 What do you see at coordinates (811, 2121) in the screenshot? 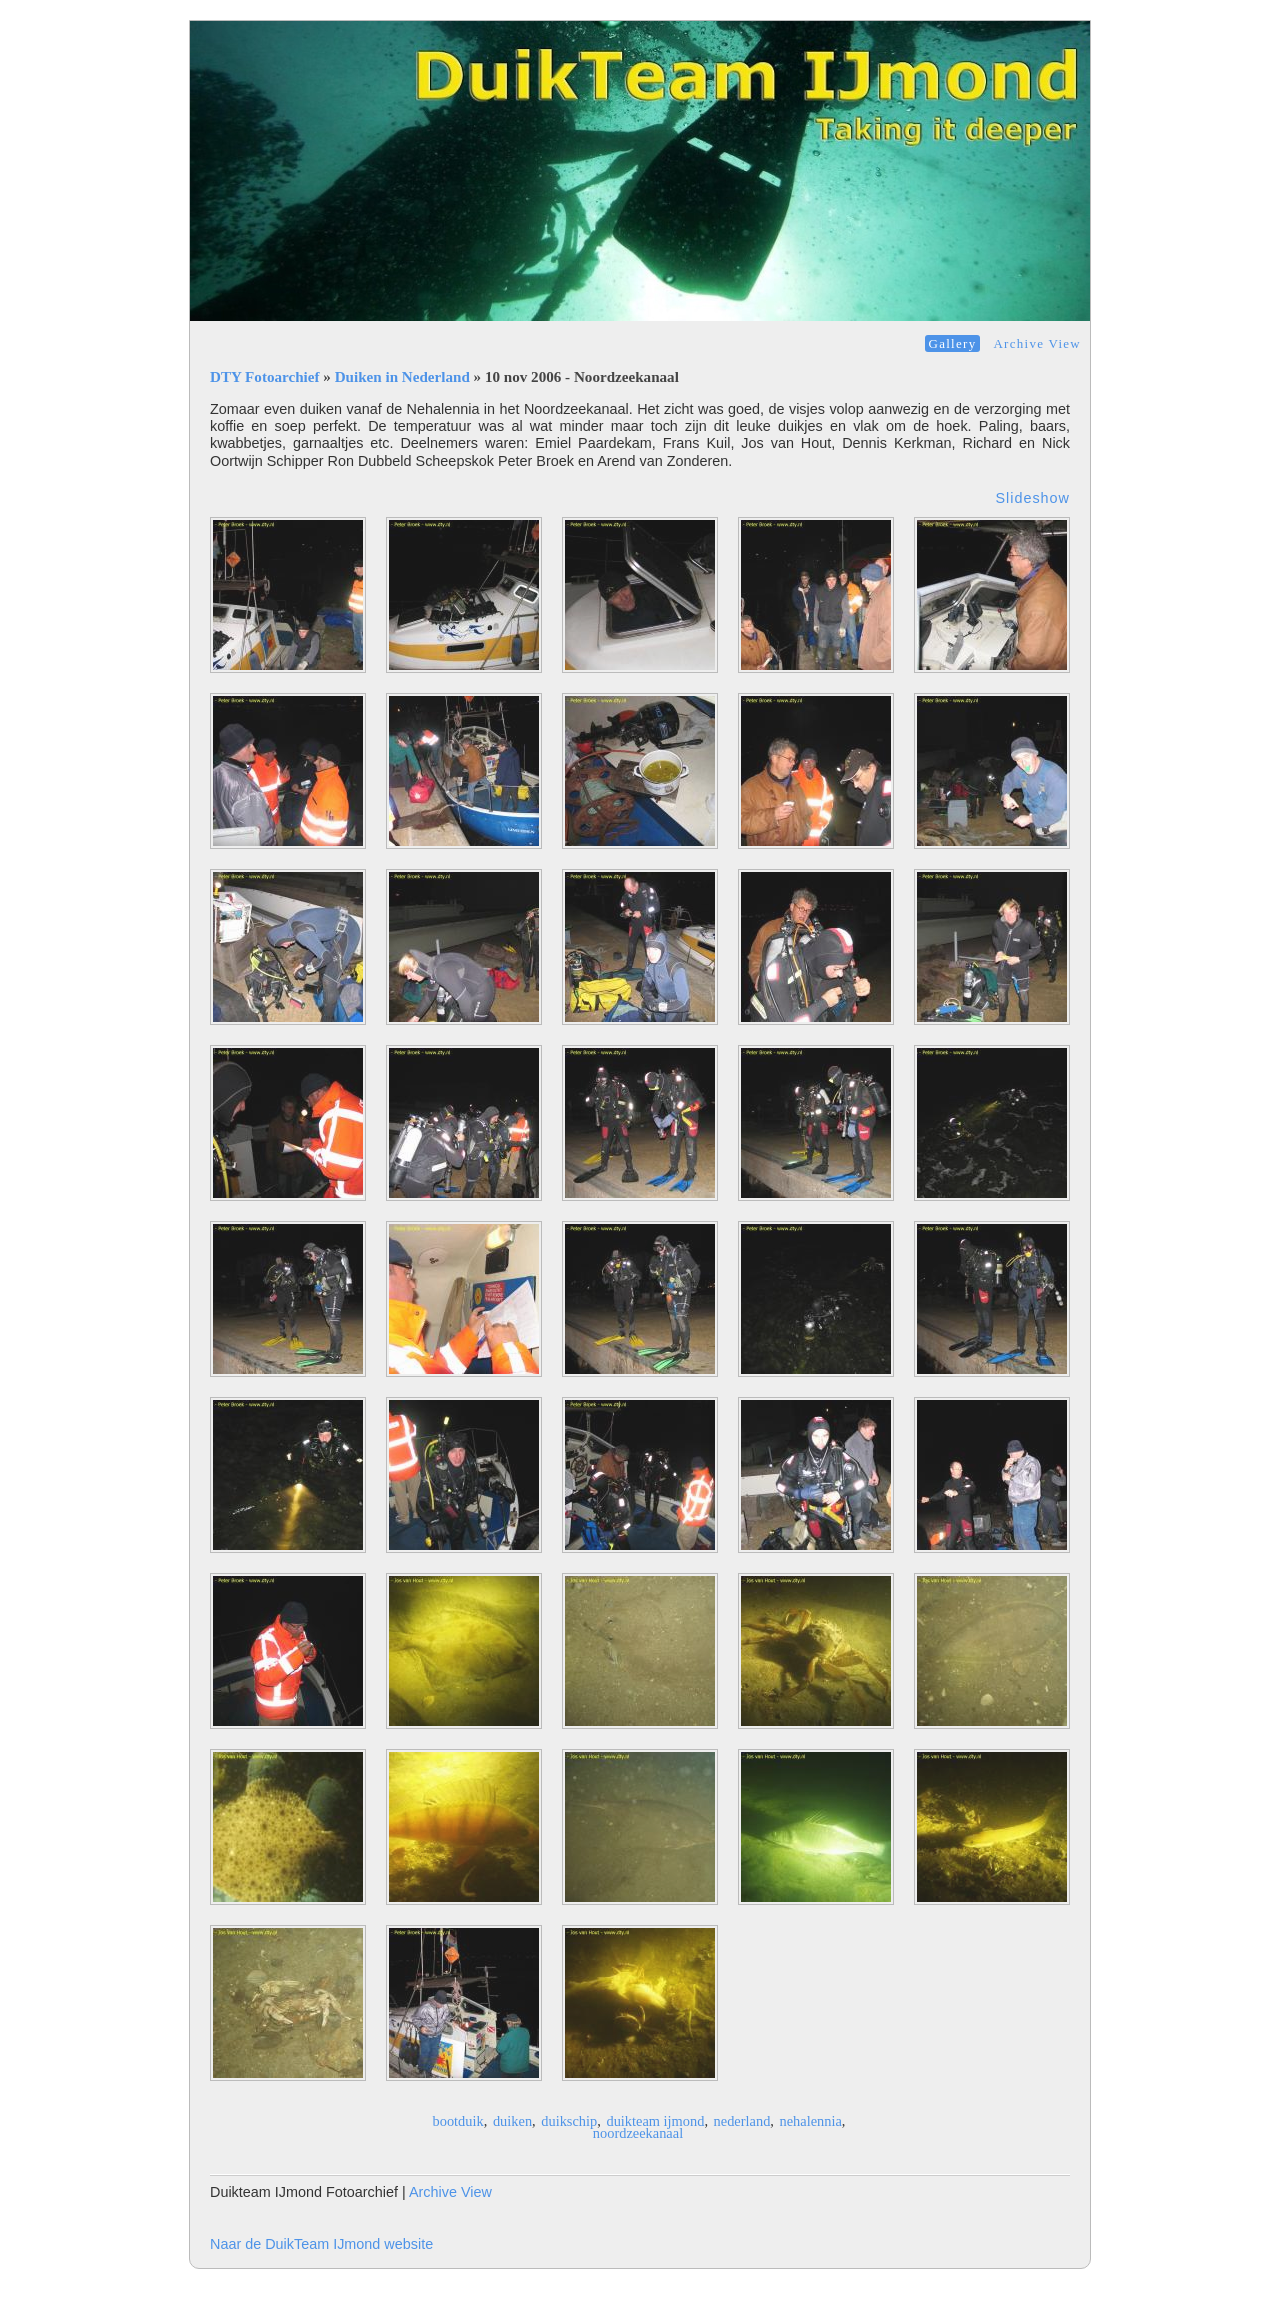
I see `nehalennia` at bounding box center [811, 2121].